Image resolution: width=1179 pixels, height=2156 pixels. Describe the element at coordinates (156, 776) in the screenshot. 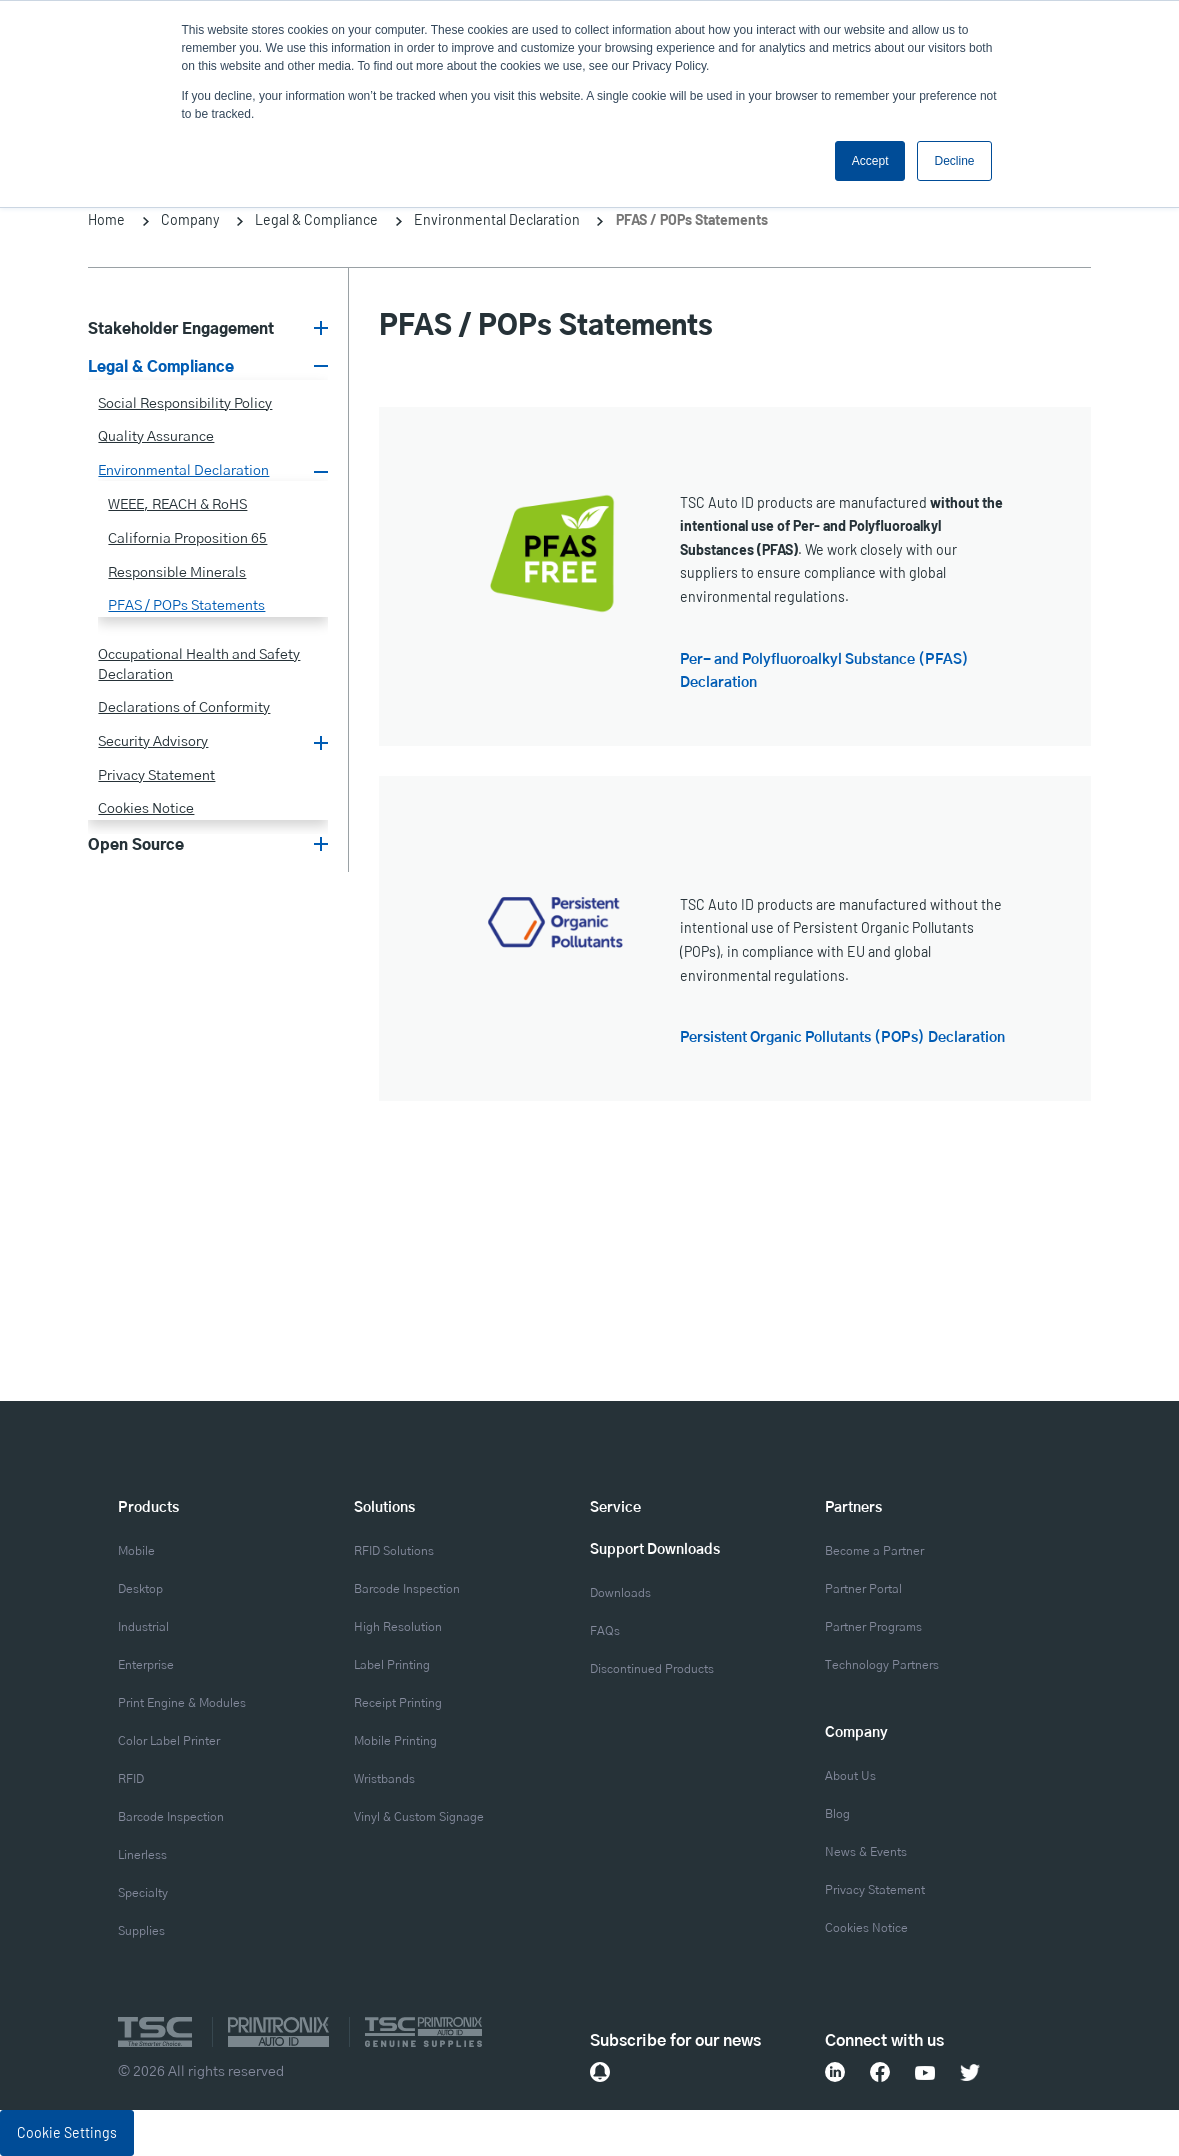

I see `Privacy Statement` at that location.